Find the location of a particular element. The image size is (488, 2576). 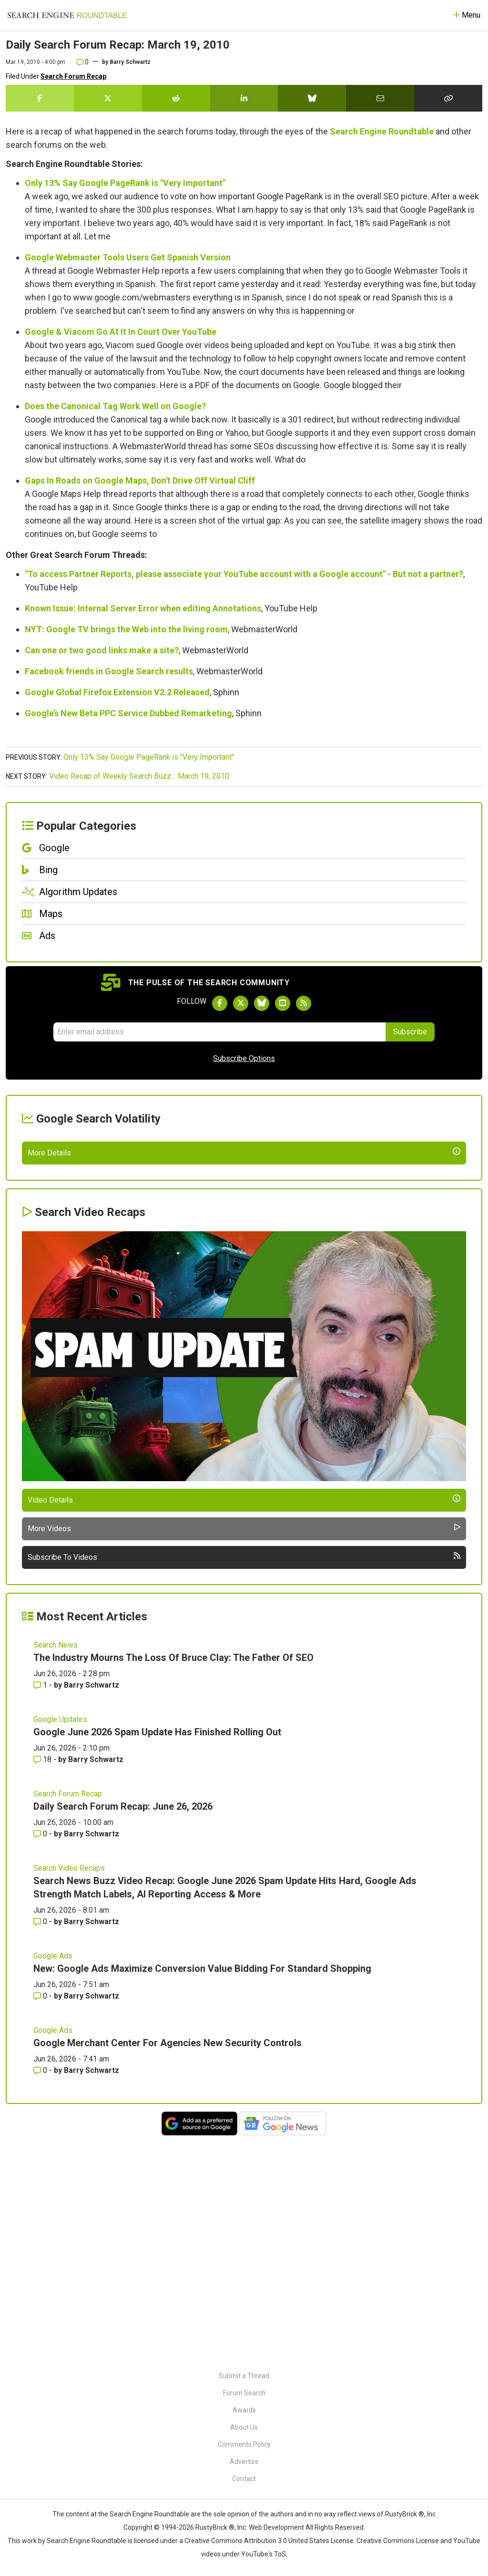

[Email Address] is located at coordinates (219, 1031).